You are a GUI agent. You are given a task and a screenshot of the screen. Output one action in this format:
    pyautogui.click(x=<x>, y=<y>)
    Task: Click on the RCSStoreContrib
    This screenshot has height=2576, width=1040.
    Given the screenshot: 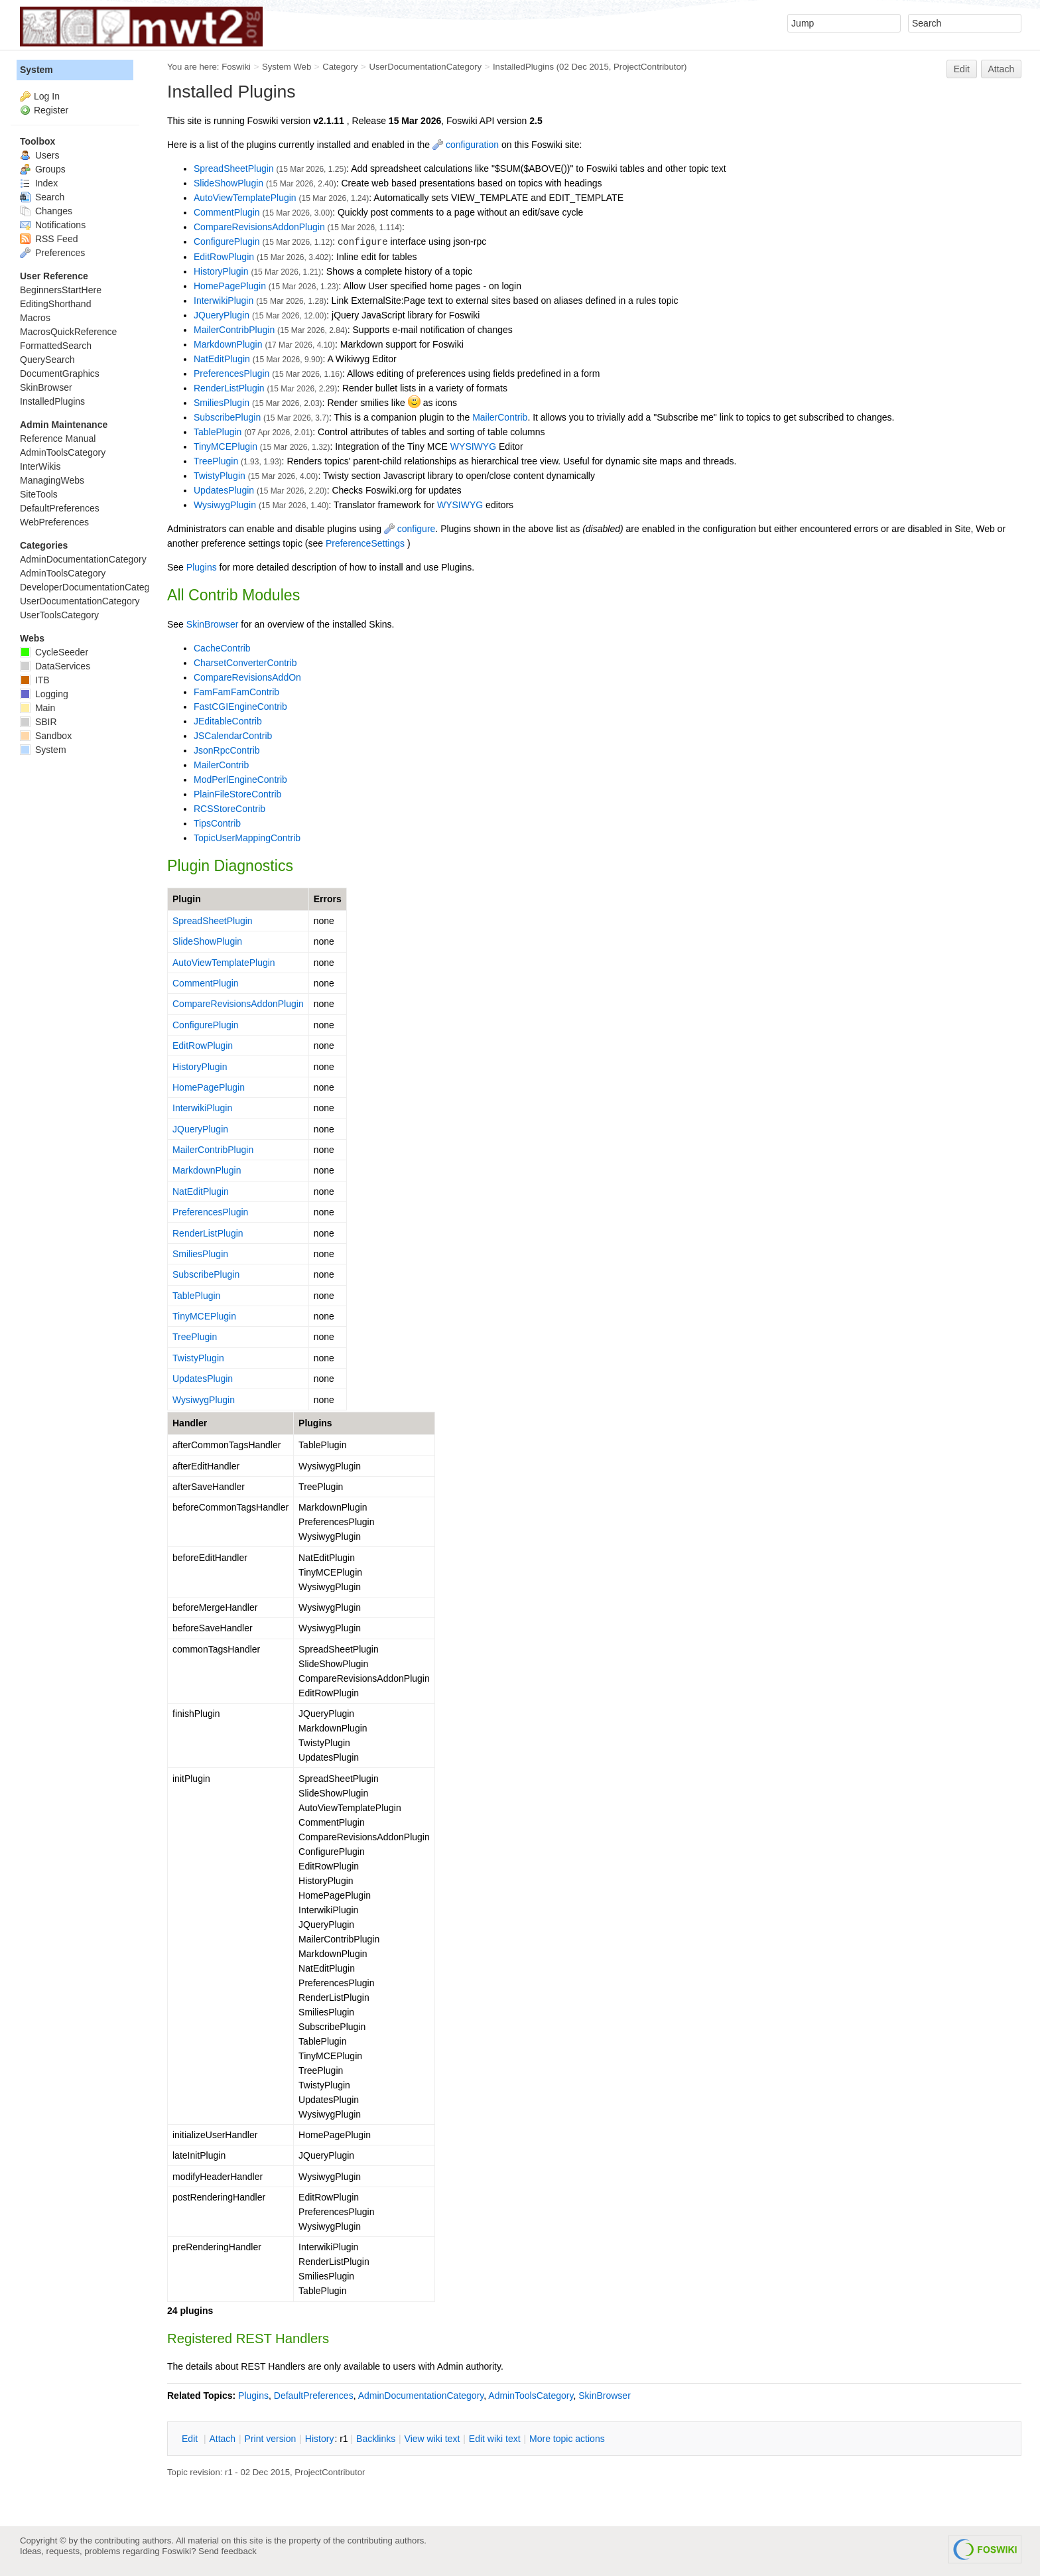 What is the action you would take?
    pyautogui.click(x=229, y=808)
    